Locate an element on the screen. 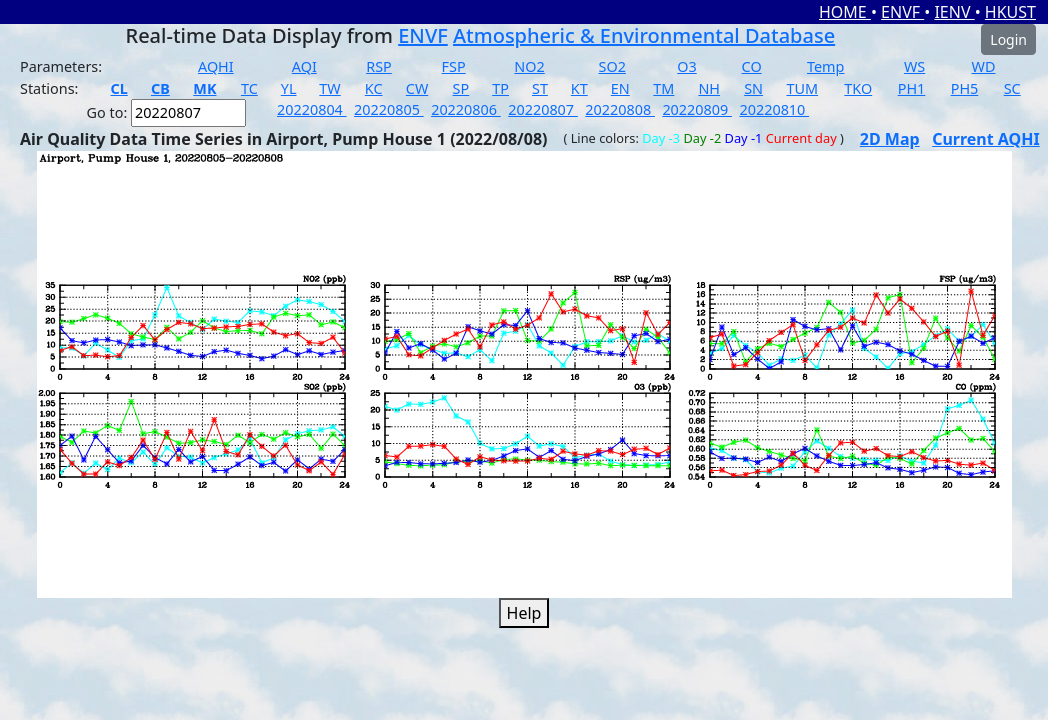 The image size is (1048, 720). SC is located at coordinates (1012, 88).